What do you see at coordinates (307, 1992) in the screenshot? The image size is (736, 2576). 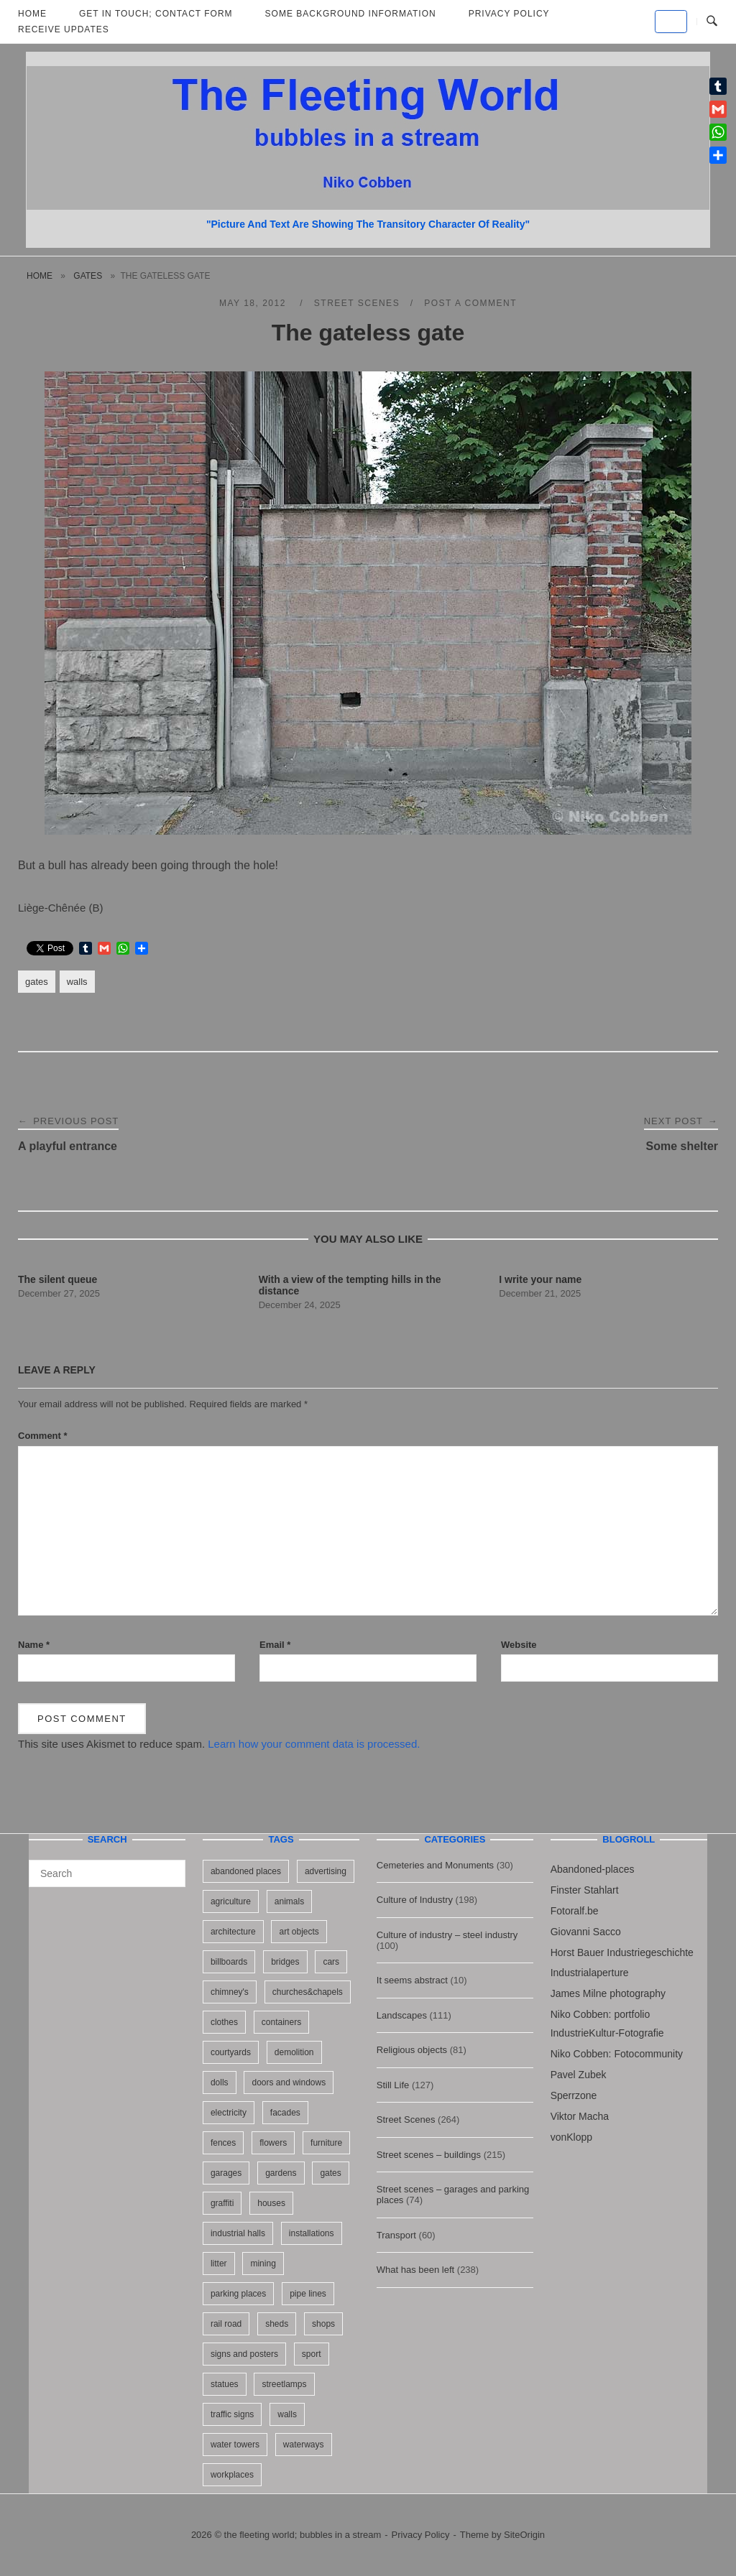 I see `churches&chapels` at bounding box center [307, 1992].